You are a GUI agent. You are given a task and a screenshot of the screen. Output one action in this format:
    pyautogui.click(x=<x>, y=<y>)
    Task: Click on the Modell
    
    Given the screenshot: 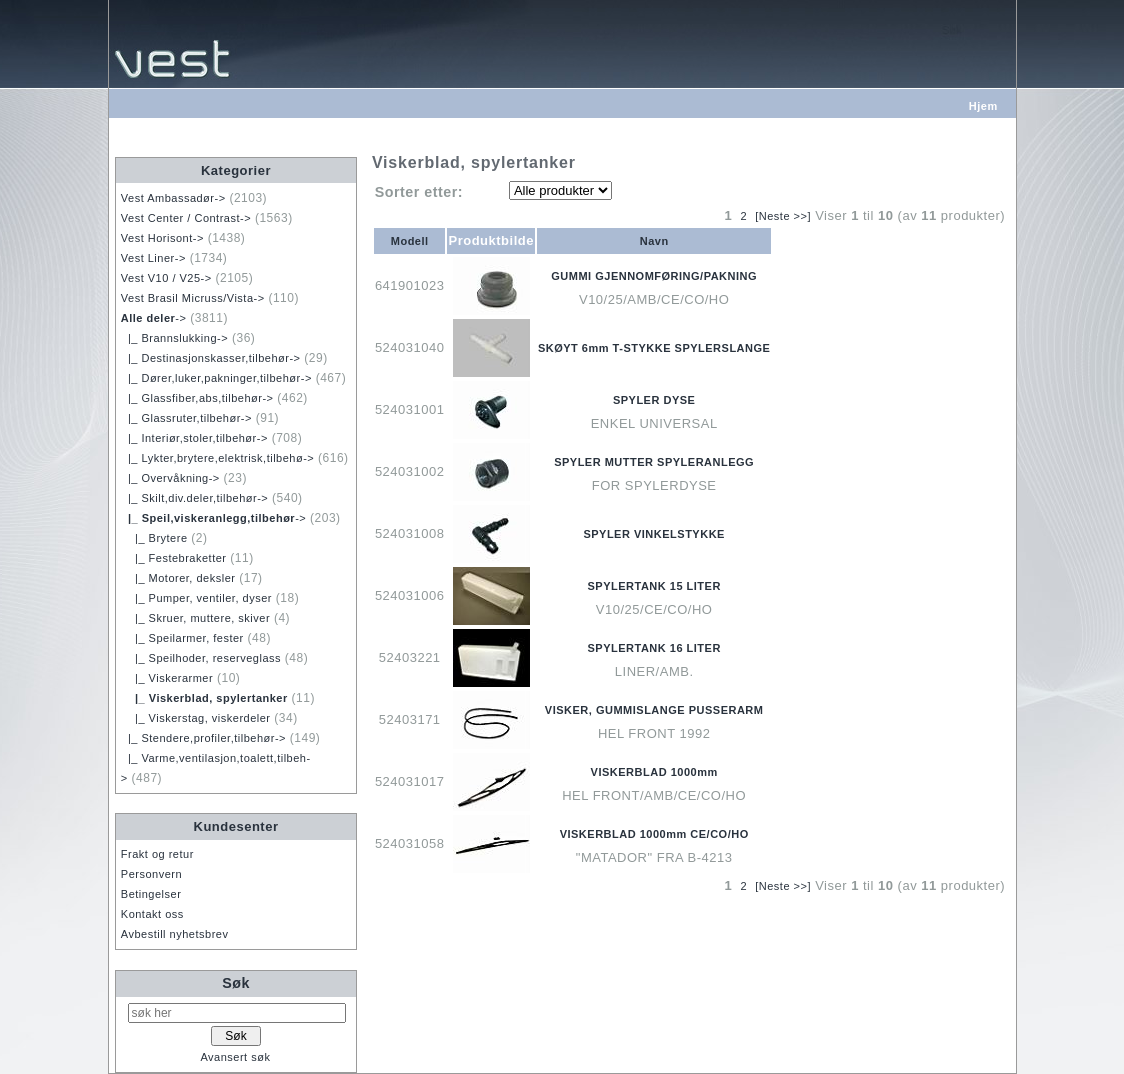 What is the action you would take?
    pyautogui.click(x=410, y=241)
    